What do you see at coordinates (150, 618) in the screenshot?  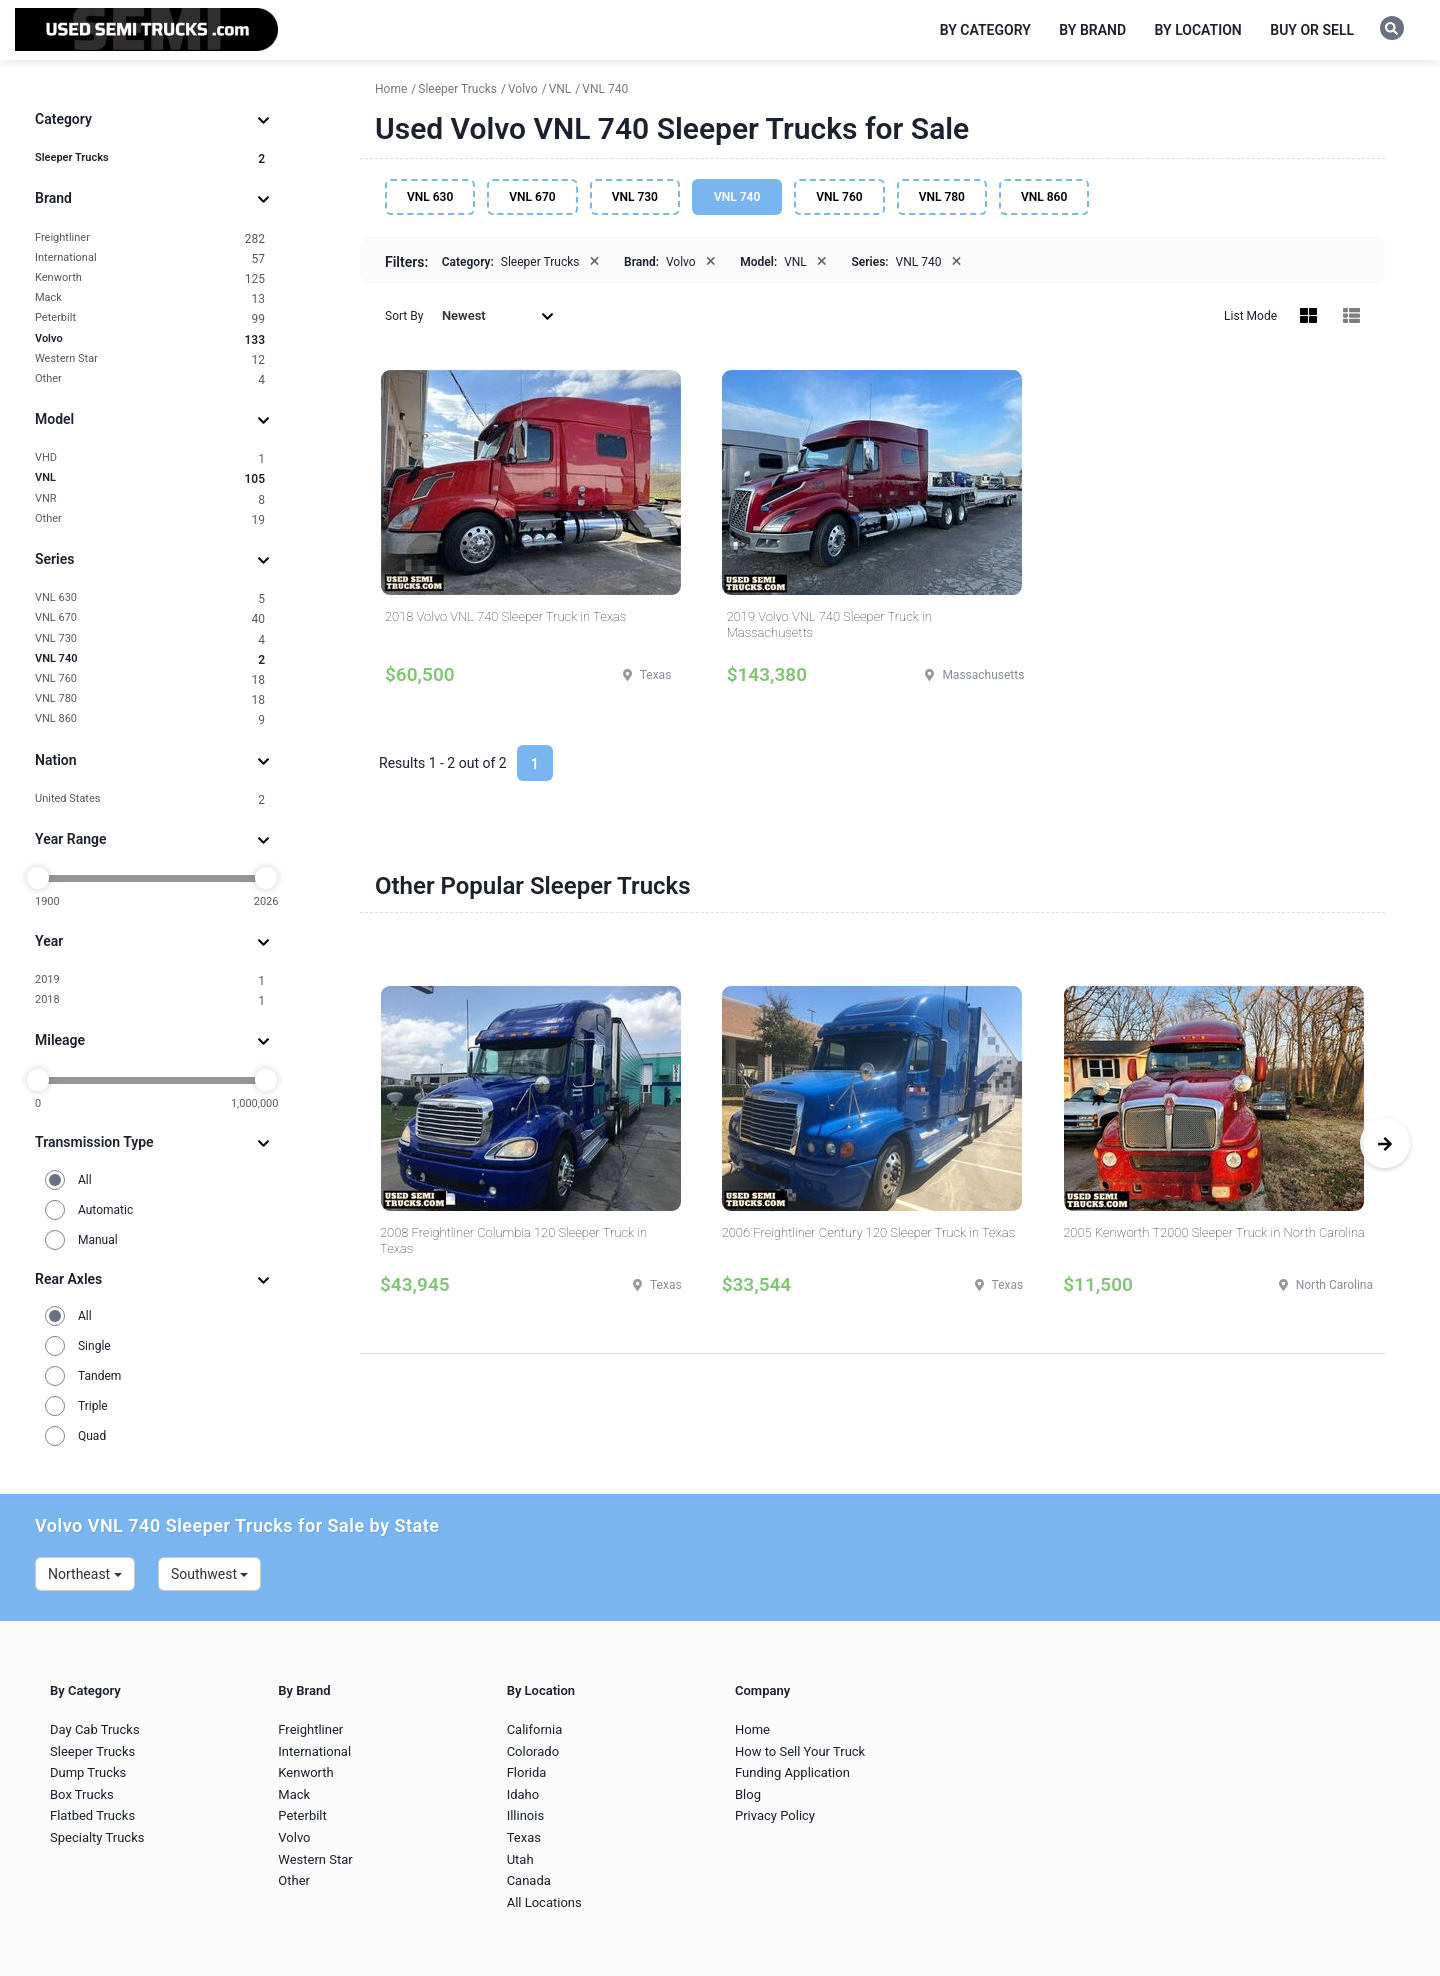 I see `VNL 670` at bounding box center [150, 618].